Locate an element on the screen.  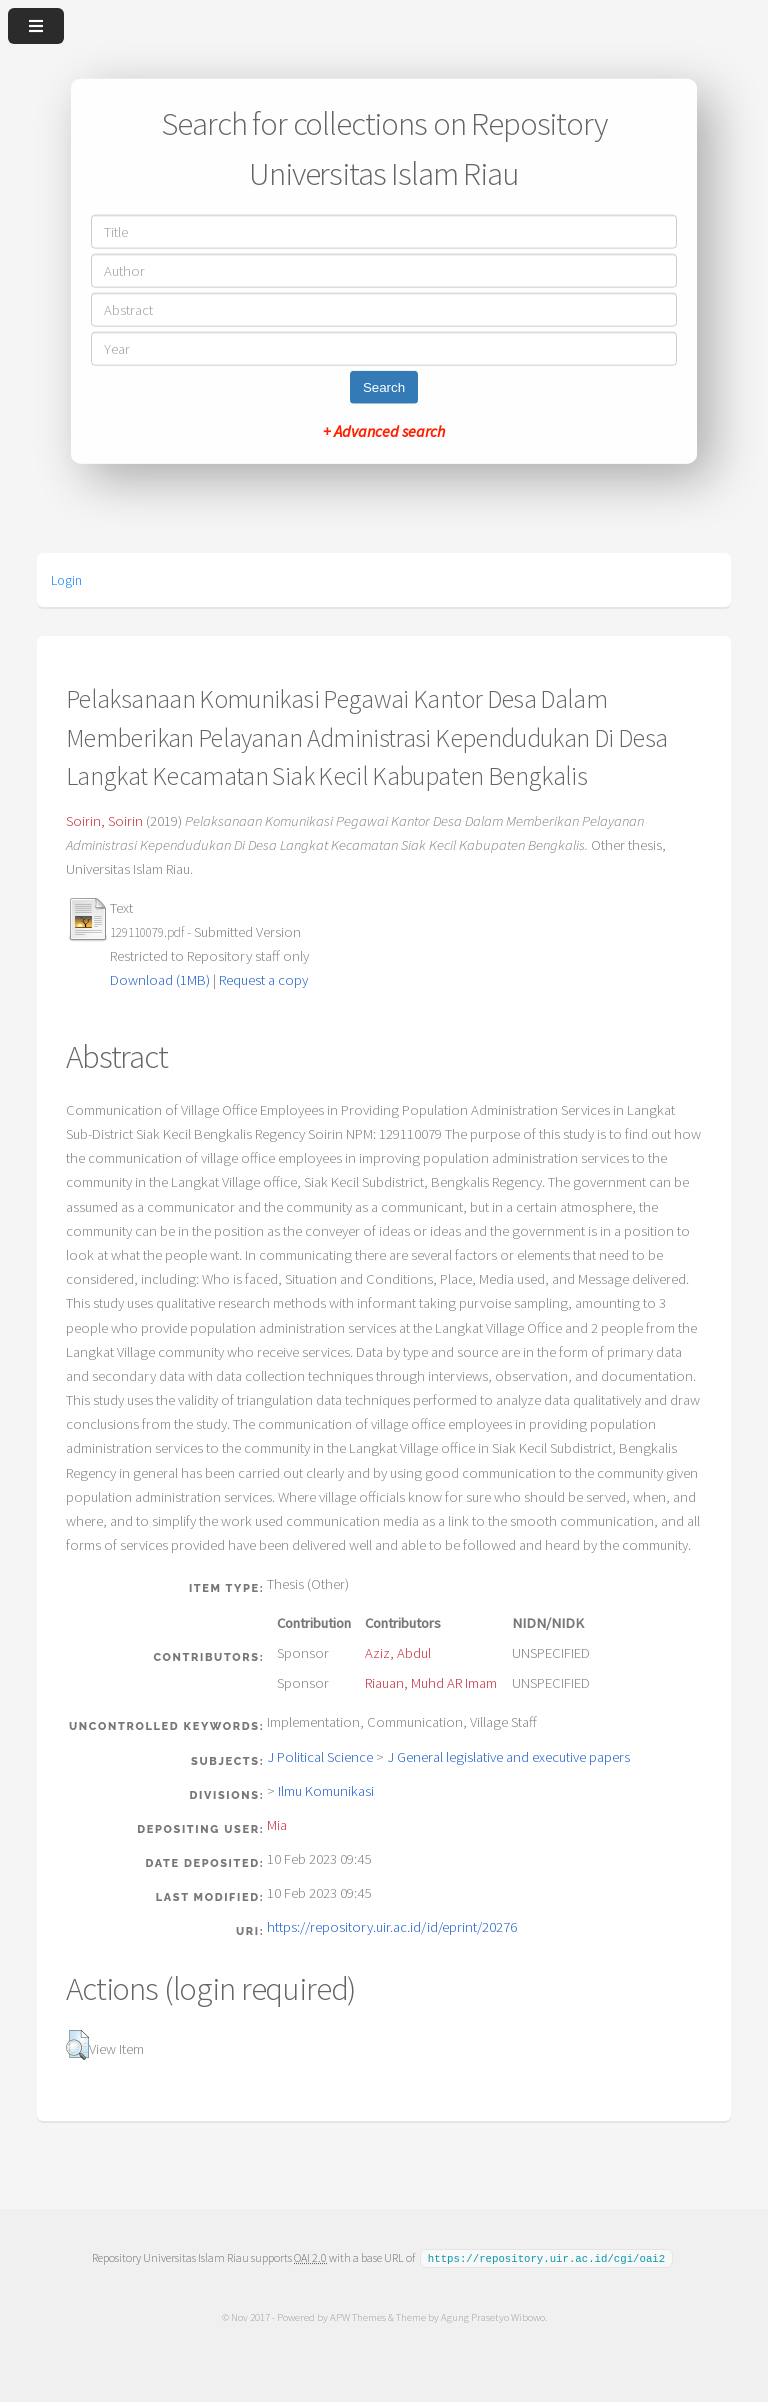
Search is located at coordinates (384, 386).